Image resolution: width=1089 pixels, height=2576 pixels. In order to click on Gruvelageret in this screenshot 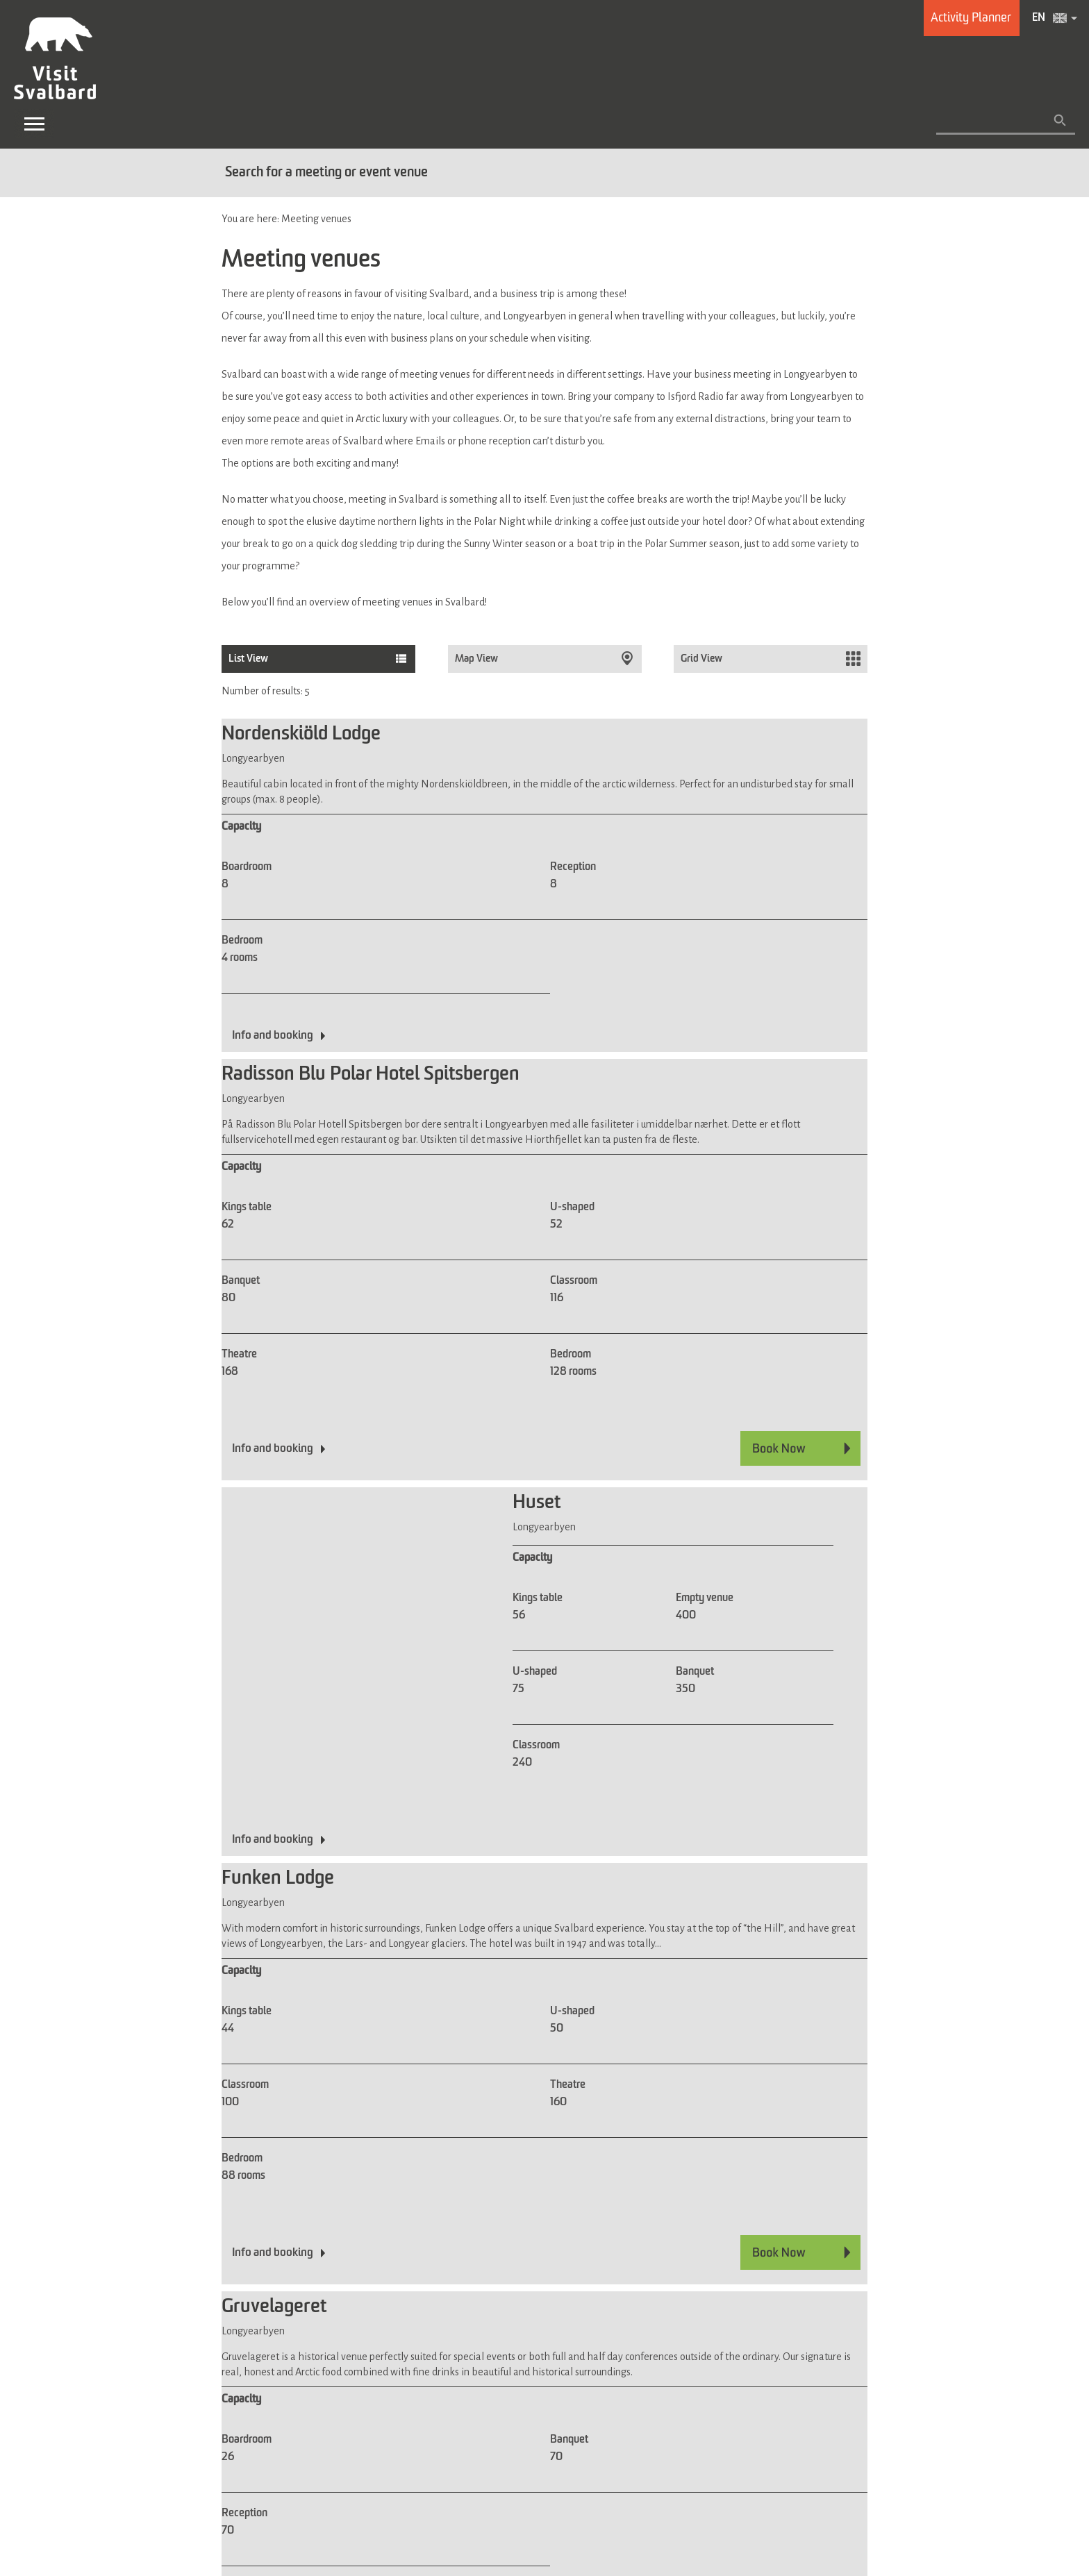, I will do `click(274, 2307)`.